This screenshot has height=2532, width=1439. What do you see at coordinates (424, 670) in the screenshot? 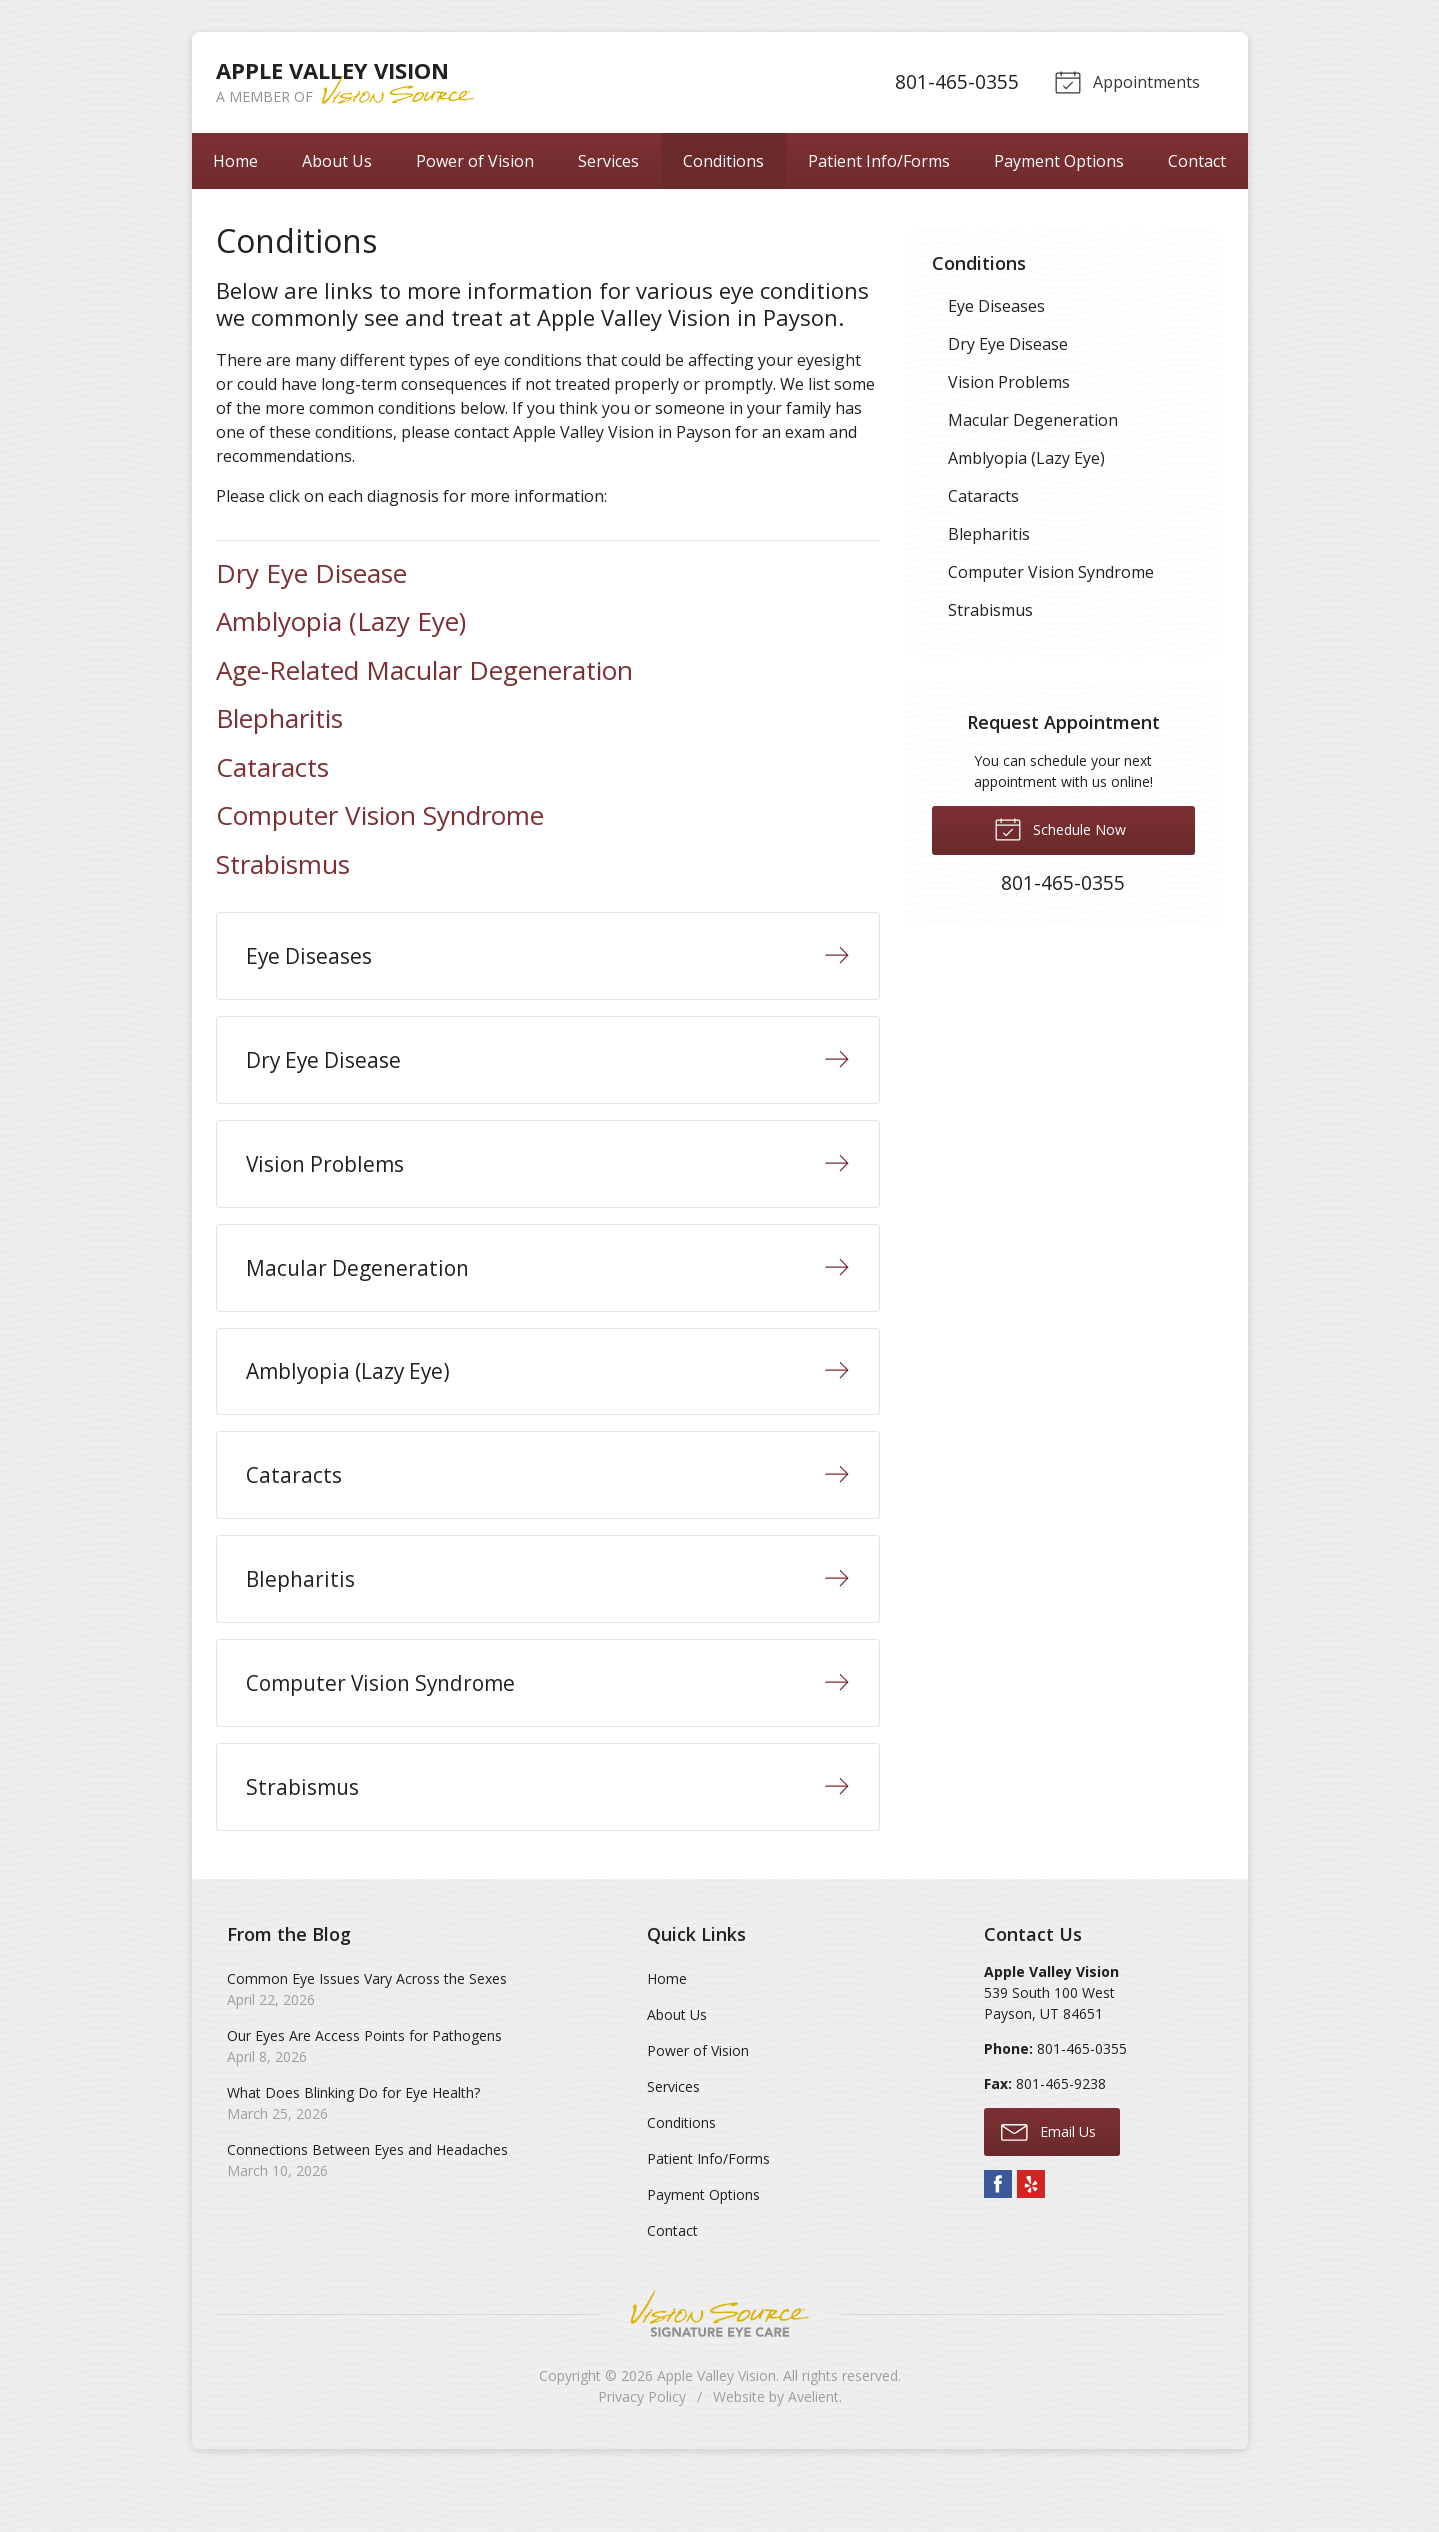
I see `Age-Related Macular Degeneration` at bounding box center [424, 670].